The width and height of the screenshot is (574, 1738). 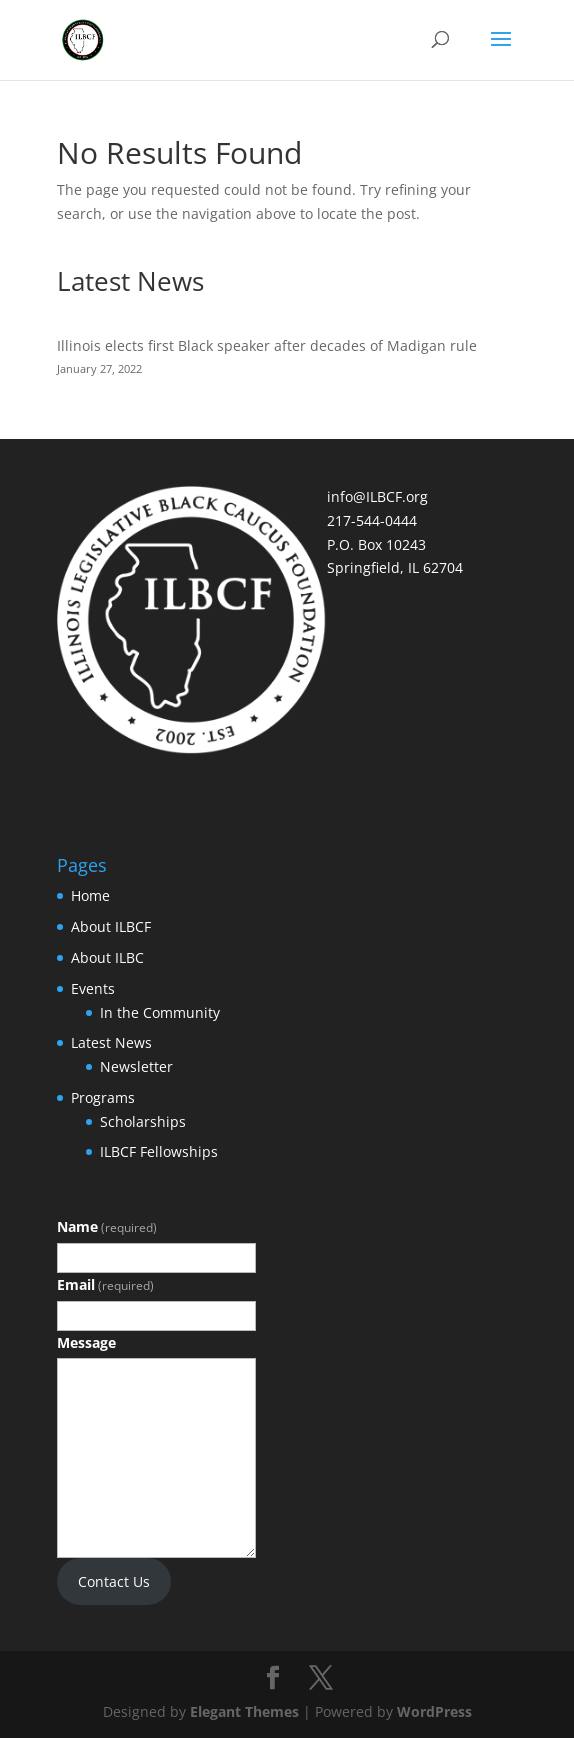 I want to click on In the Community, so click(x=160, y=1012).